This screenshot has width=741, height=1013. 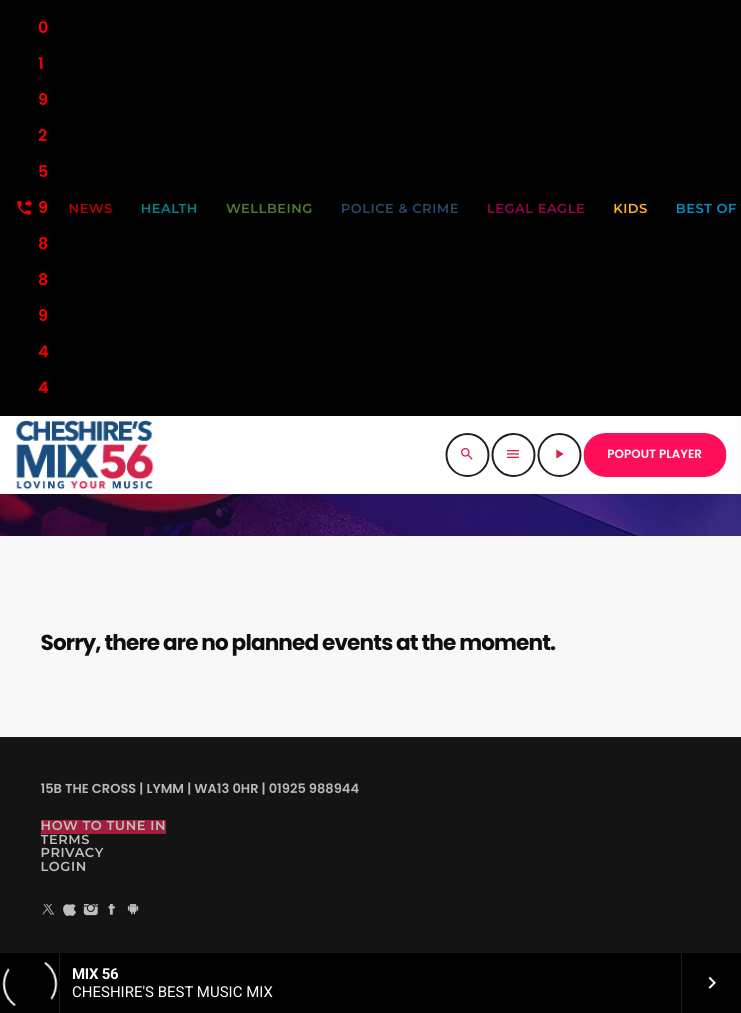 What do you see at coordinates (91, 911) in the screenshot?
I see `[Instagram]` at bounding box center [91, 911].